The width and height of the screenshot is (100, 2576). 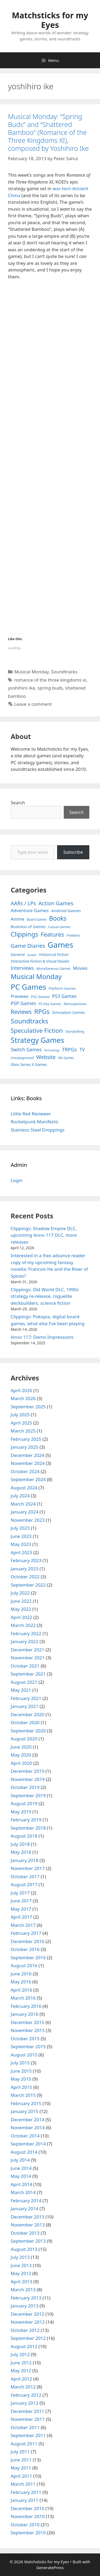 What do you see at coordinates (28, 2533) in the screenshot?
I see `September 2010` at bounding box center [28, 2533].